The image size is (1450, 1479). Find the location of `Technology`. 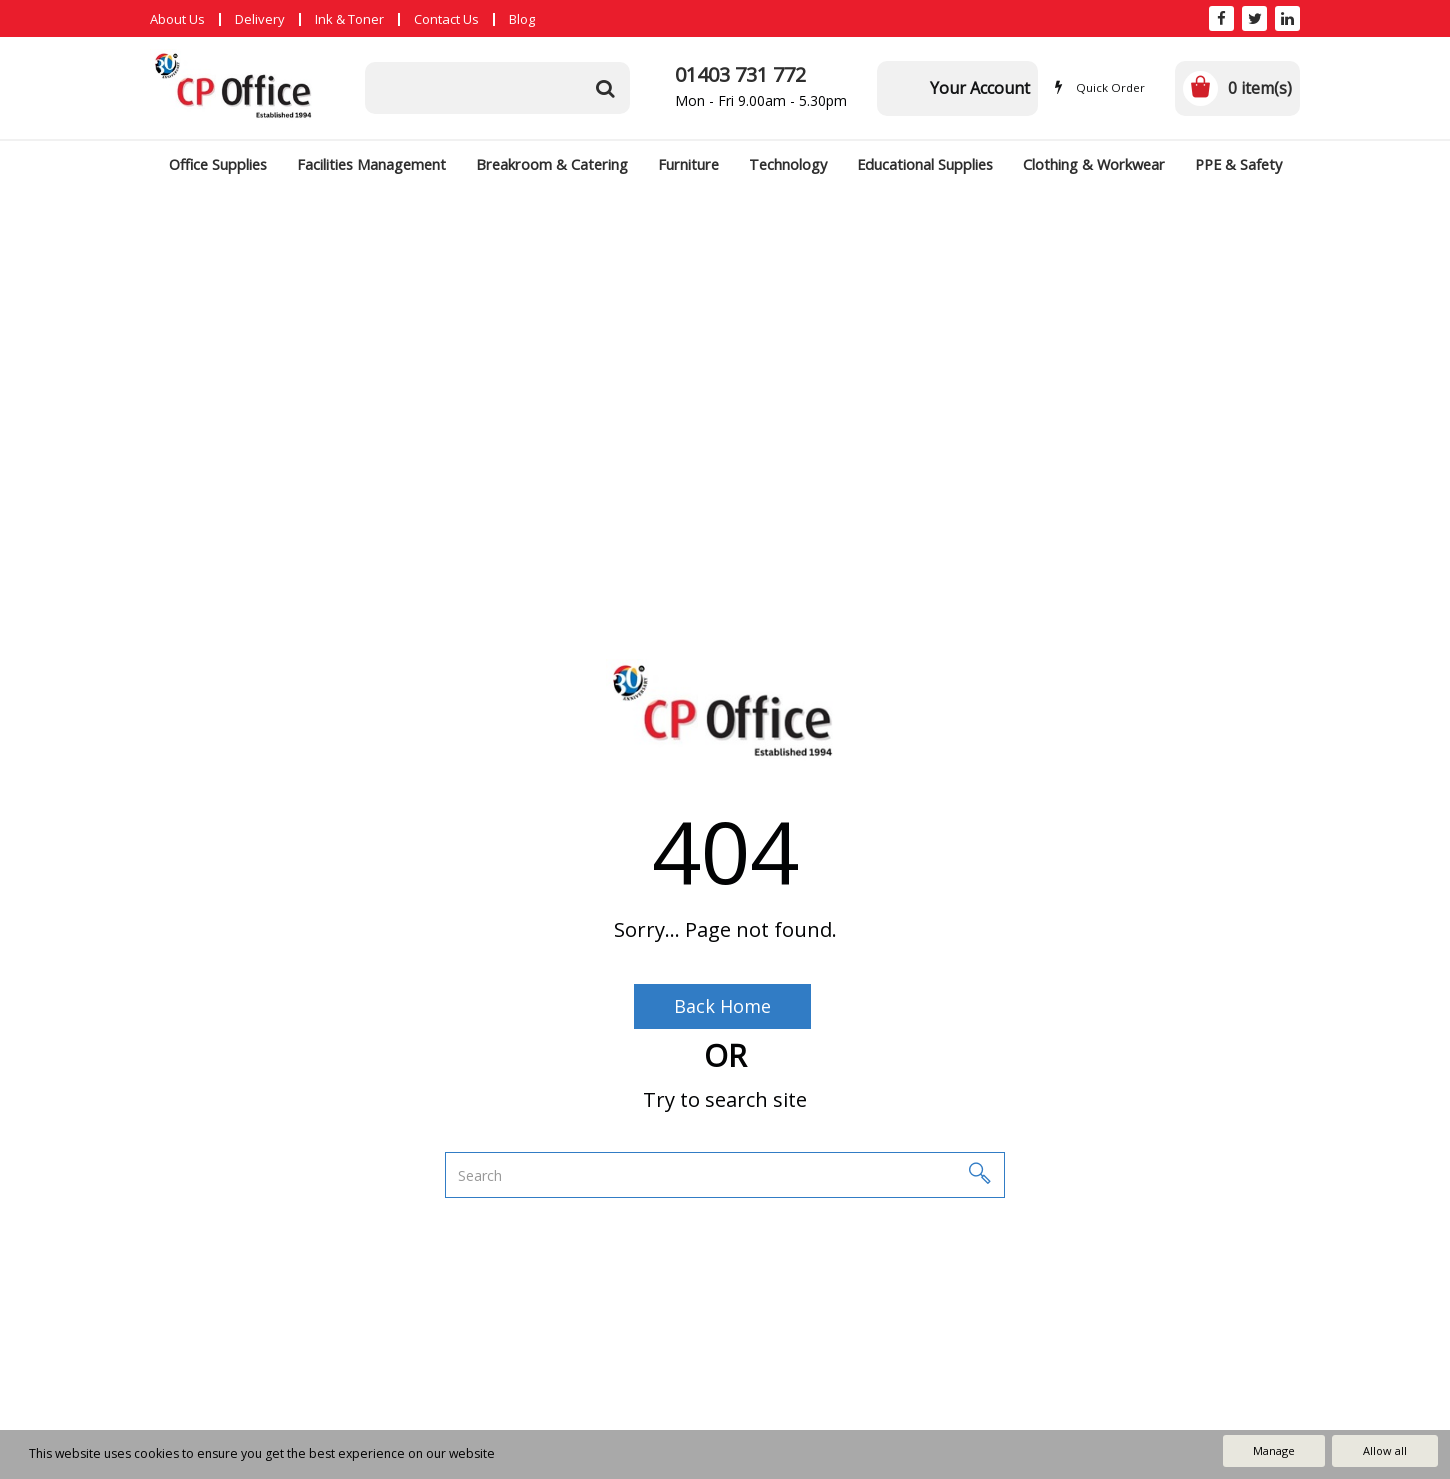

Technology is located at coordinates (788, 164).